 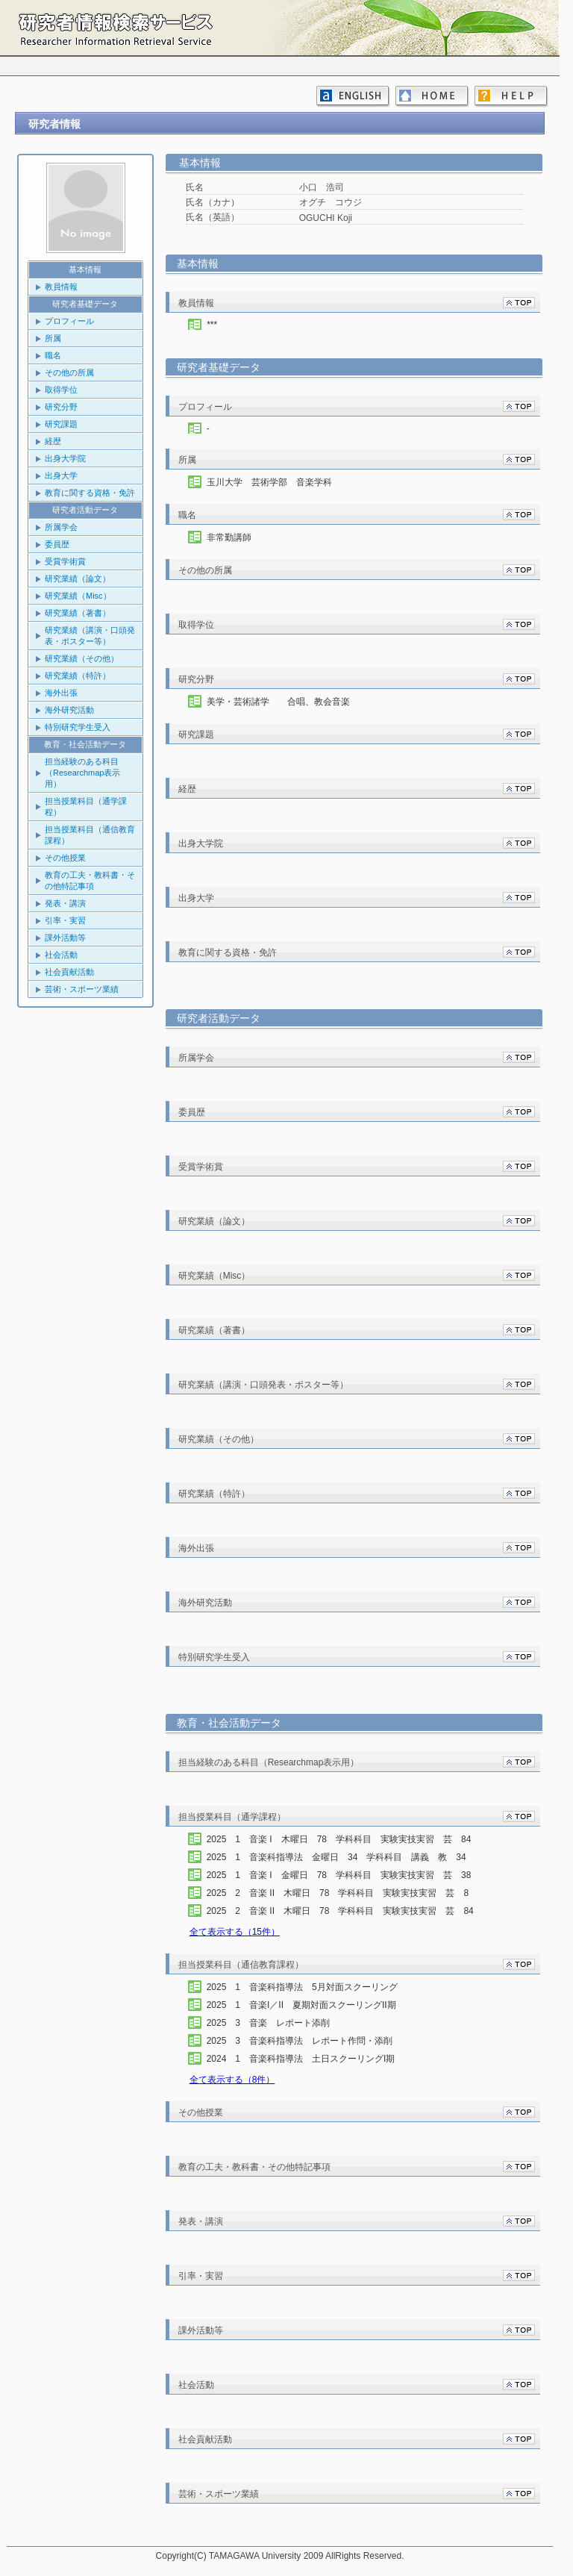 I want to click on 玉川大学 芸術学部 音楽学科, so click(x=269, y=482).